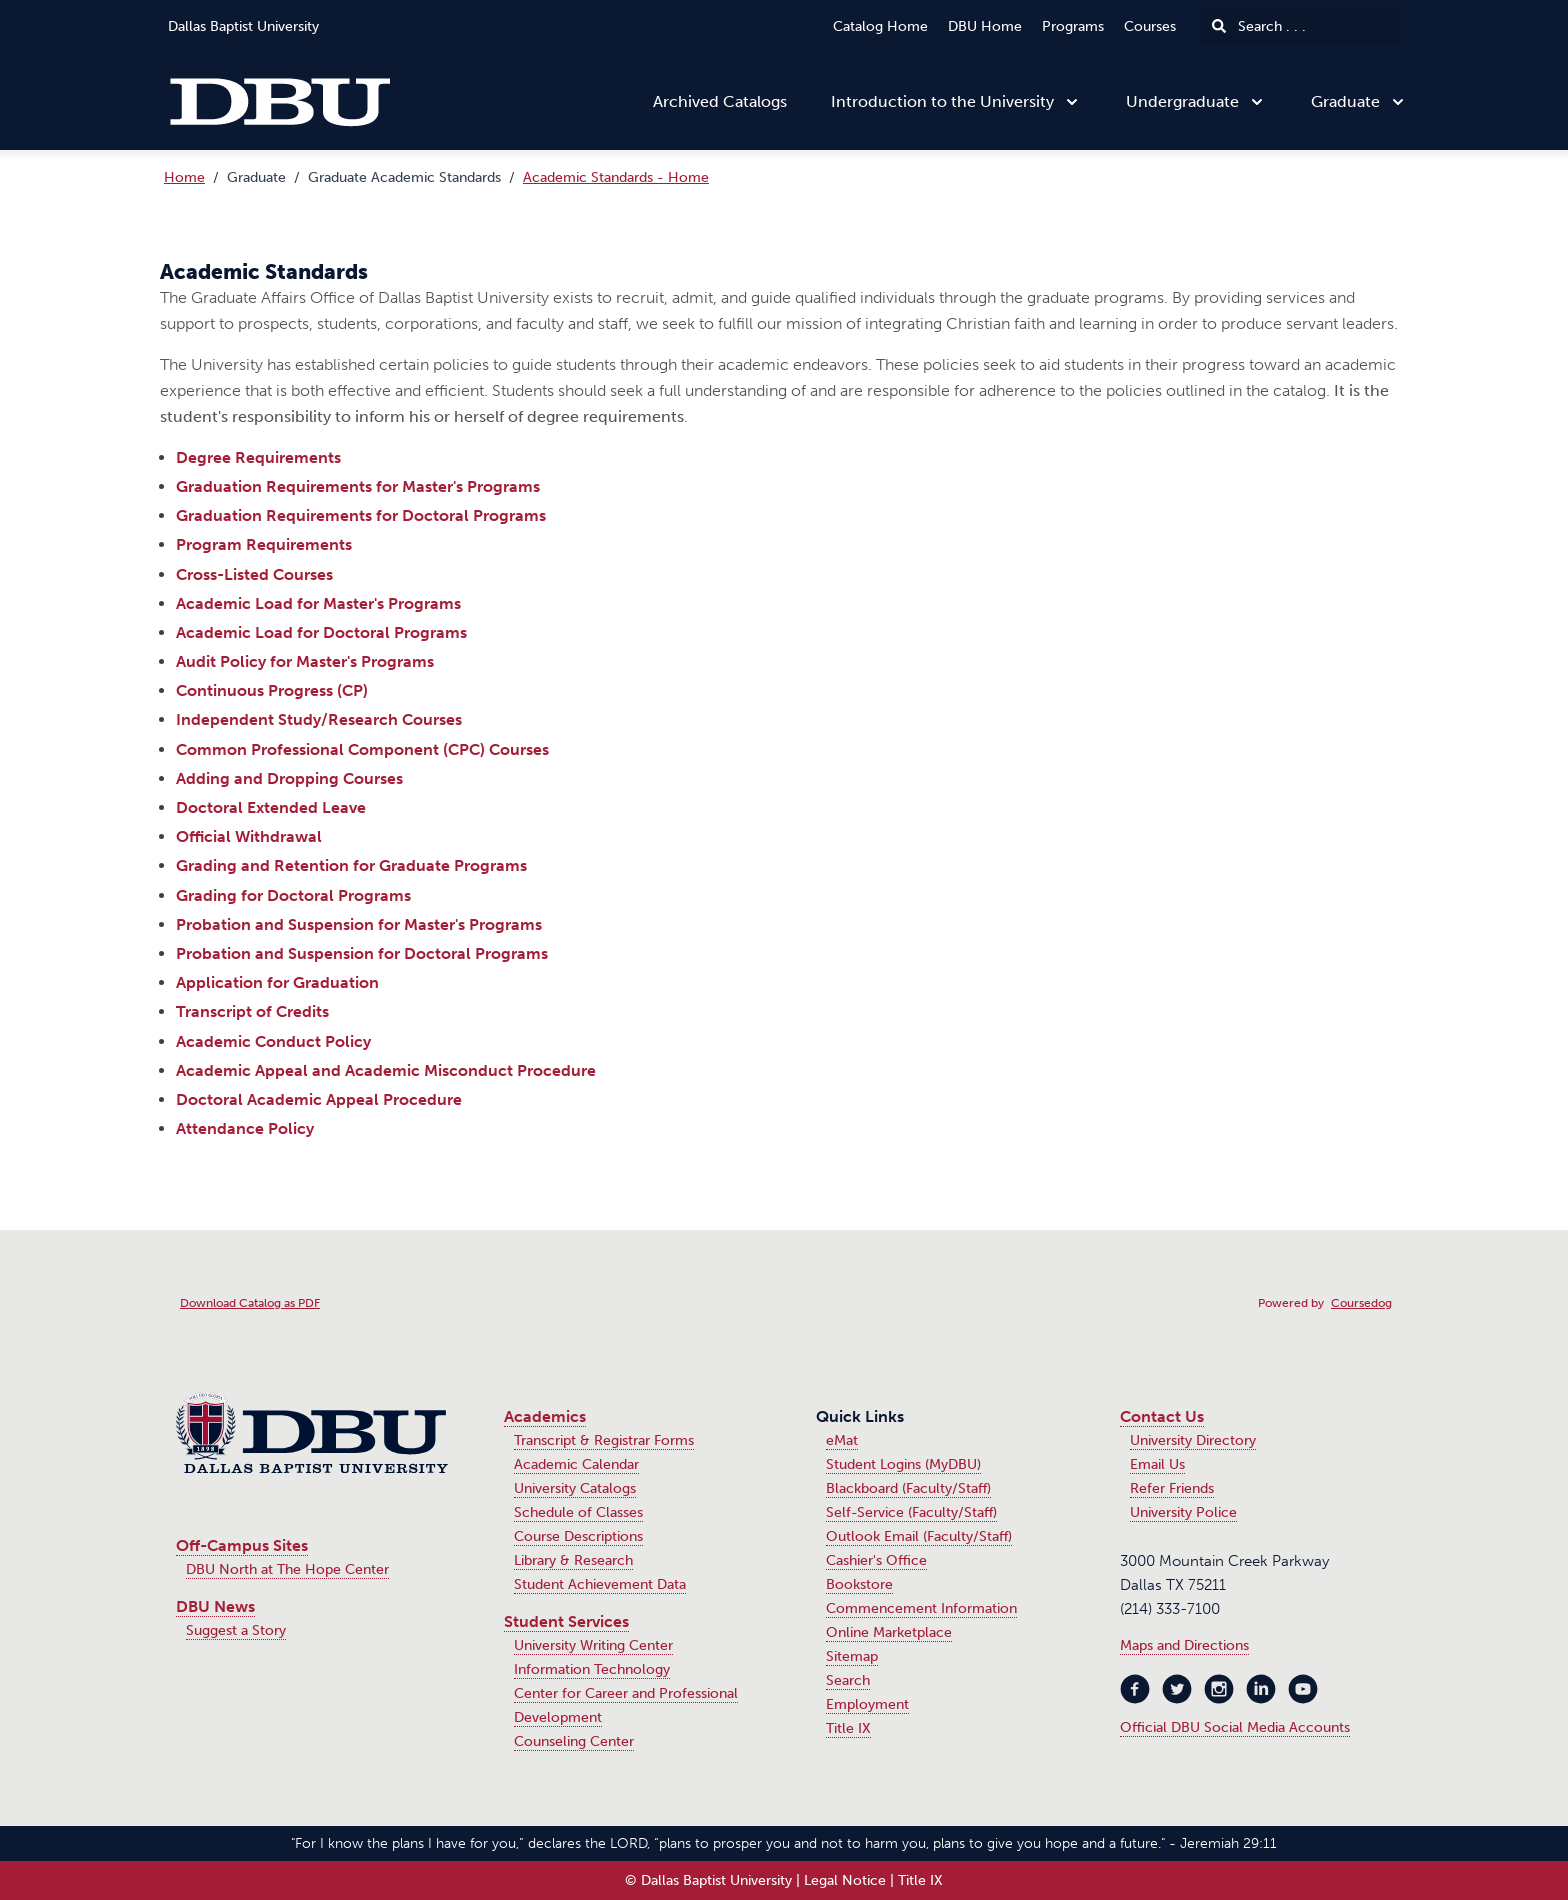 The height and width of the screenshot is (1900, 1568). What do you see at coordinates (919, 1536) in the screenshot?
I see `Outlook Email (Faculty/Staff)` at bounding box center [919, 1536].